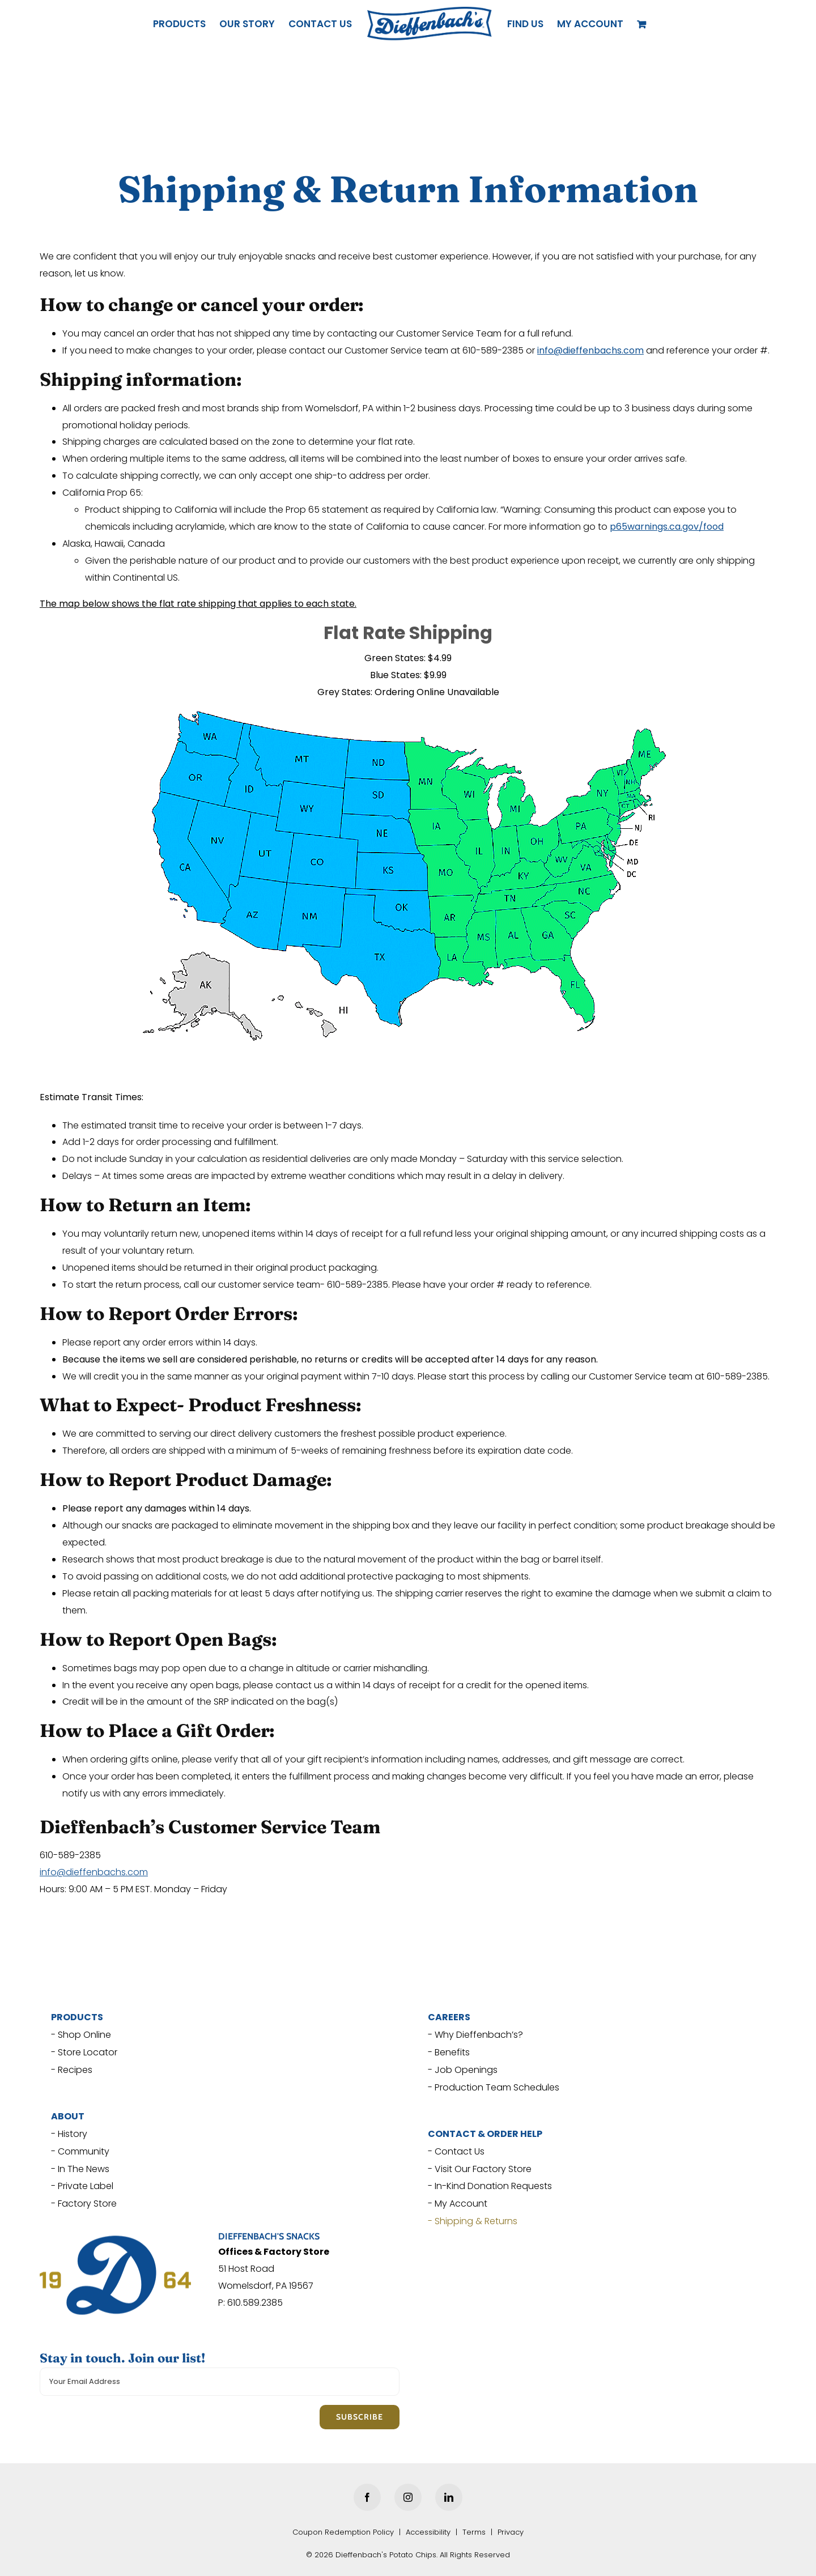 The width and height of the screenshot is (816, 2576). I want to click on Terms, so click(474, 2532).